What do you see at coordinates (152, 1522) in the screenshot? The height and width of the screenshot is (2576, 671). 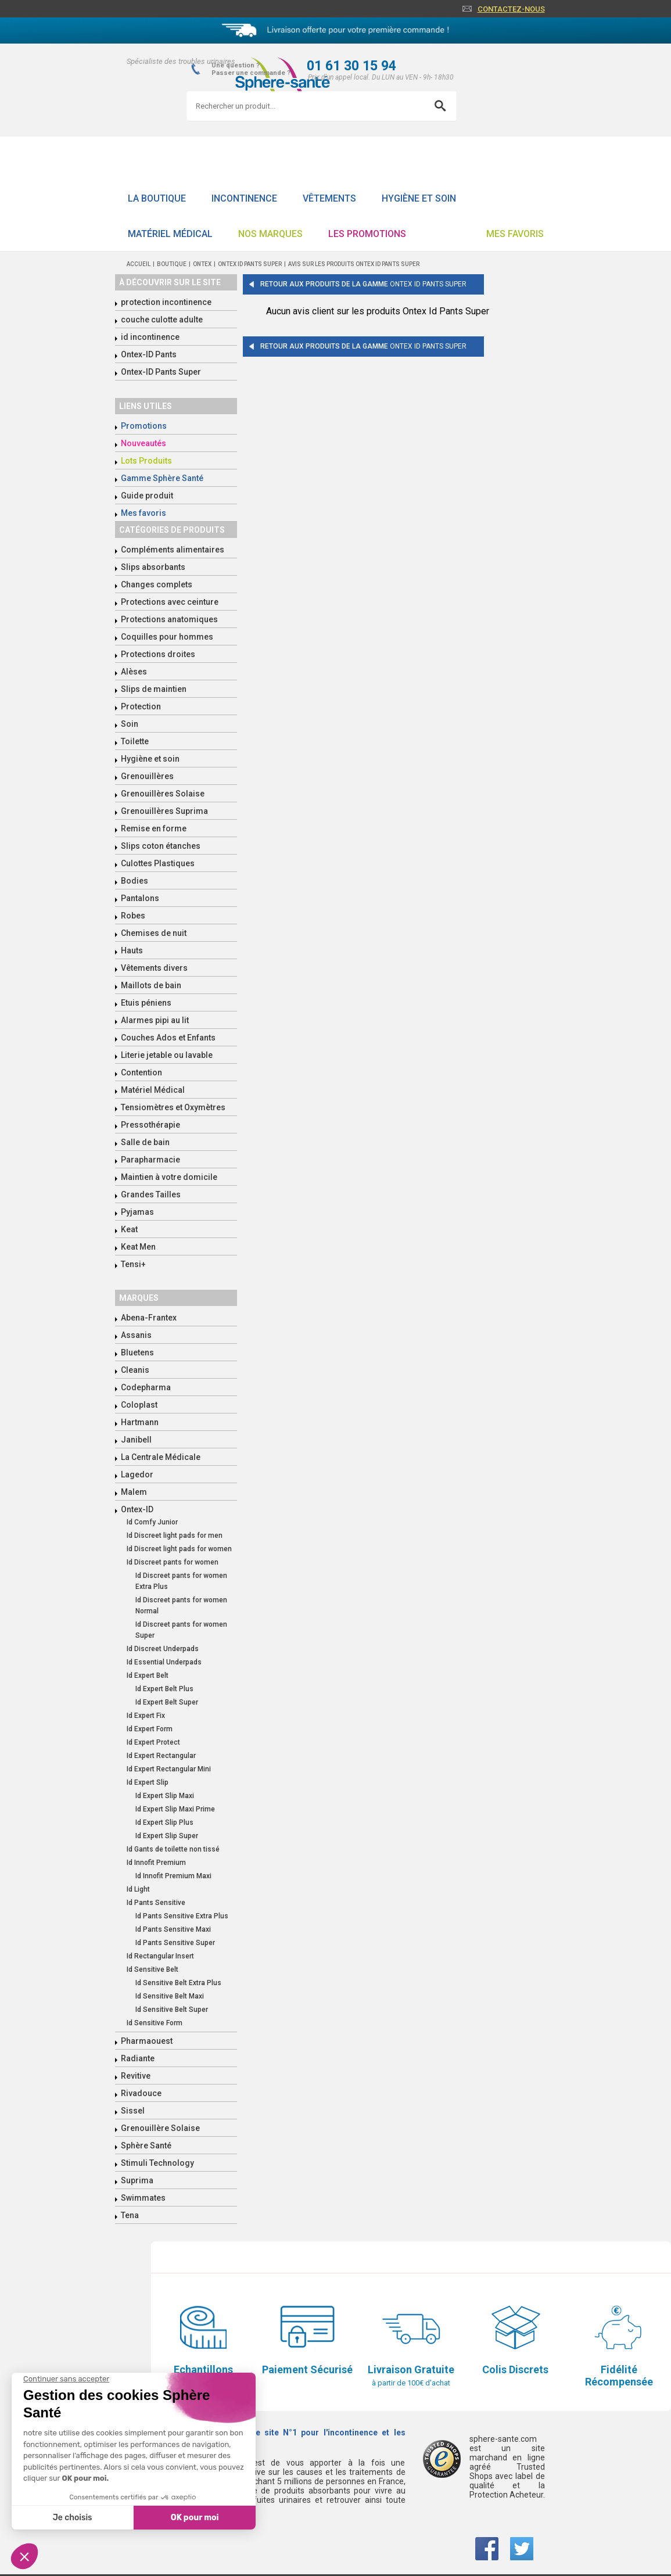 I see `Id Comfy Junior` at bounding box center [152, 1522].